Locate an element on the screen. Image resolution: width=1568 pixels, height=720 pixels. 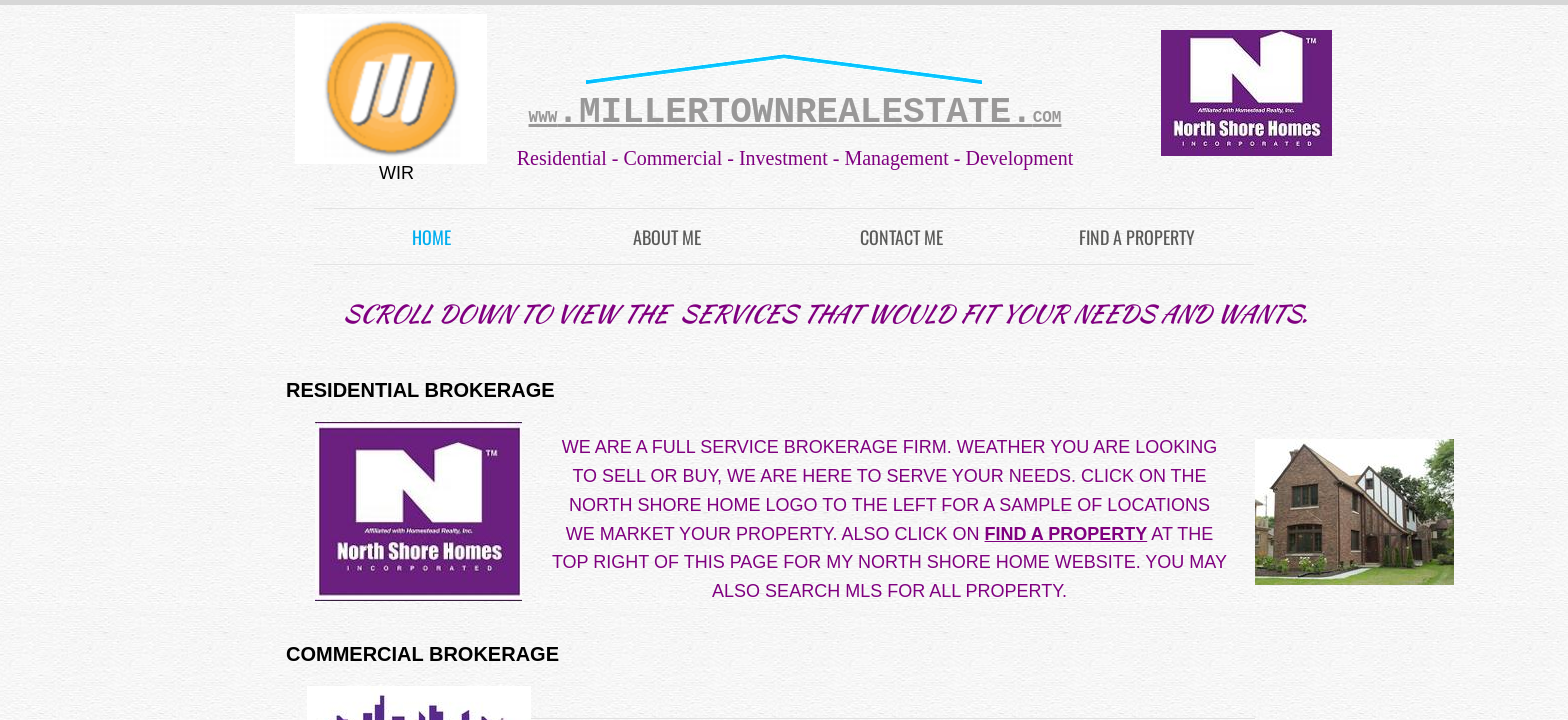
FIND A PROPERTY is located at coordinates (1137, 237).